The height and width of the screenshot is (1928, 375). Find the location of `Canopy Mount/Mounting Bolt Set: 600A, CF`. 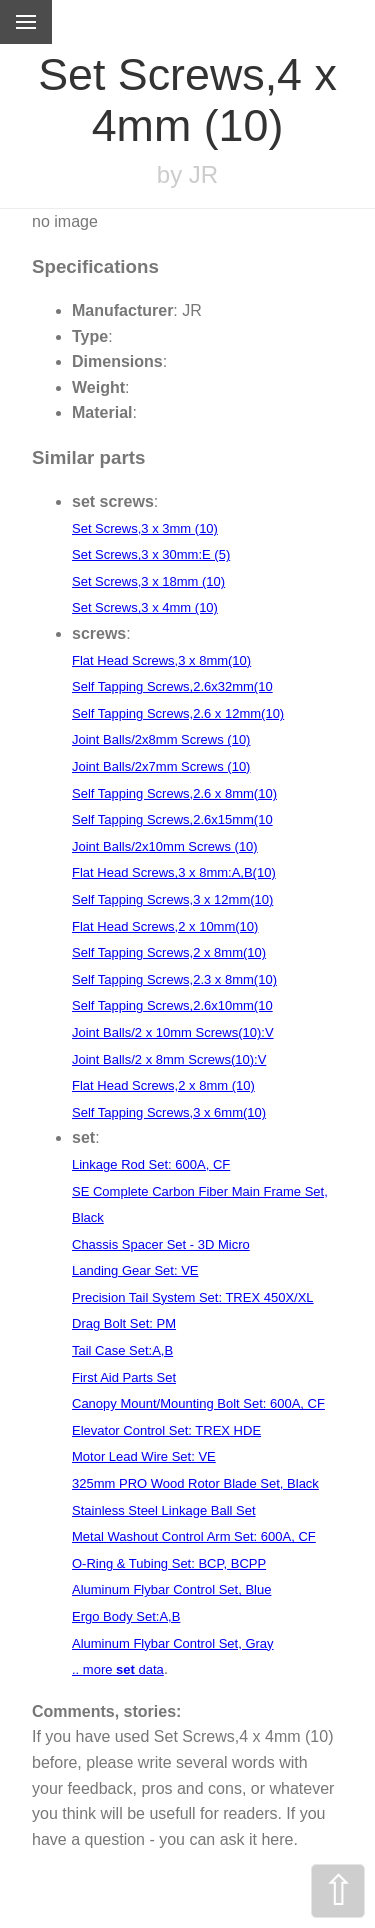

Canopy Mount/Mounting Bolt Set: 600A, CF is located at coordinates (198, 1403).